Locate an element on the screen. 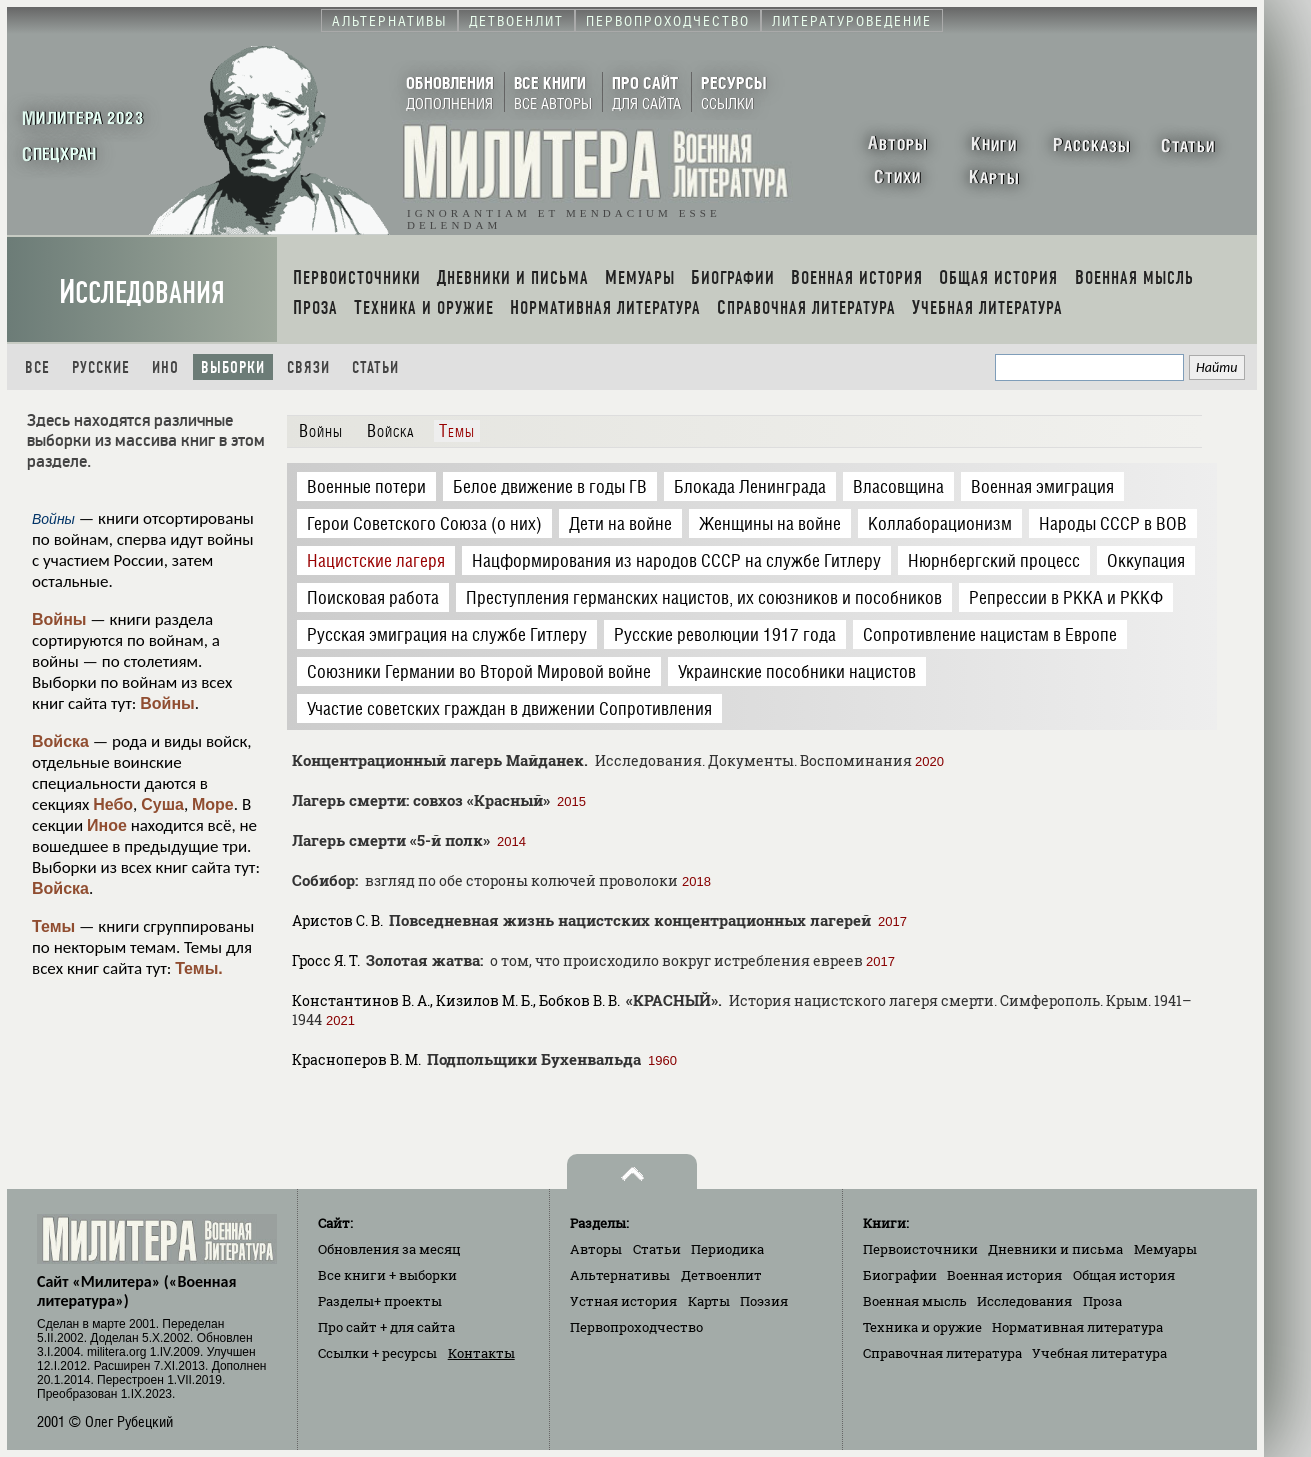 The width and height of the screenshot is (1311, 1457). Иное is located at coordinates (107, 825).